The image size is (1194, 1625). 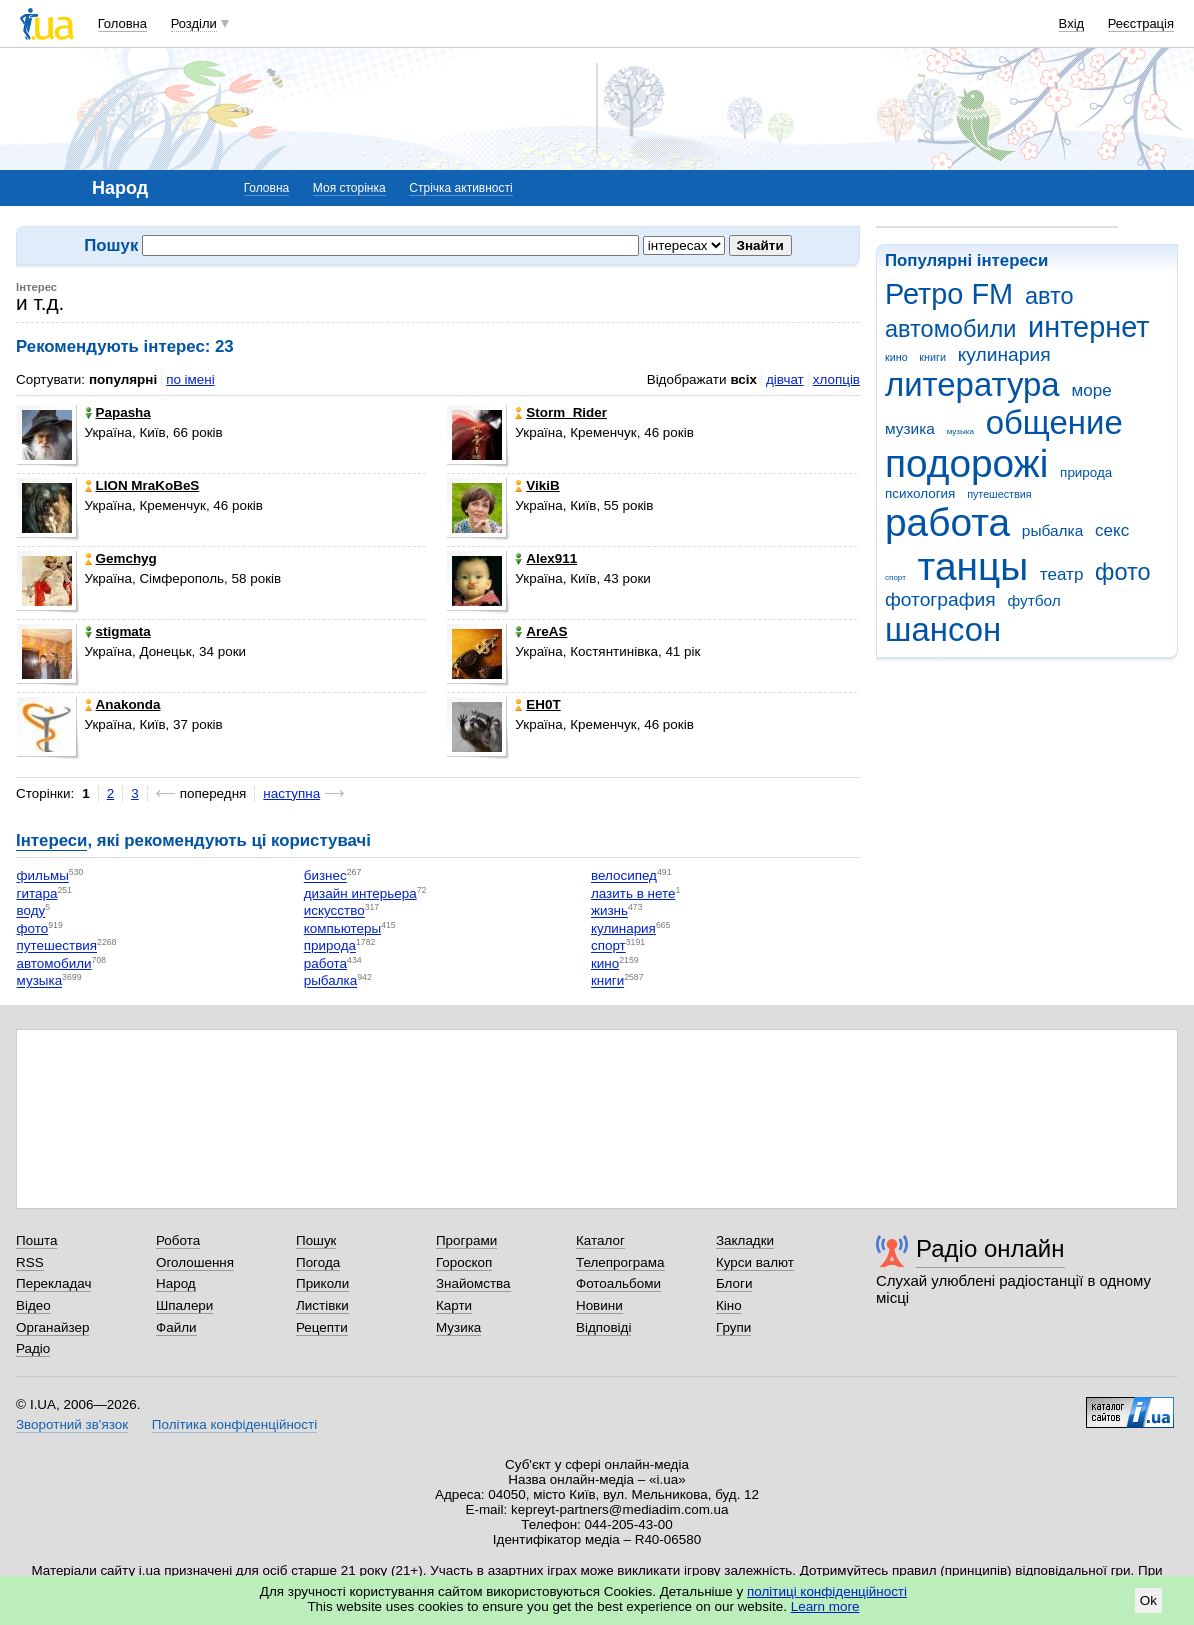 I want to click on Зворотний зв'язок, so click(x=72, y=1424).